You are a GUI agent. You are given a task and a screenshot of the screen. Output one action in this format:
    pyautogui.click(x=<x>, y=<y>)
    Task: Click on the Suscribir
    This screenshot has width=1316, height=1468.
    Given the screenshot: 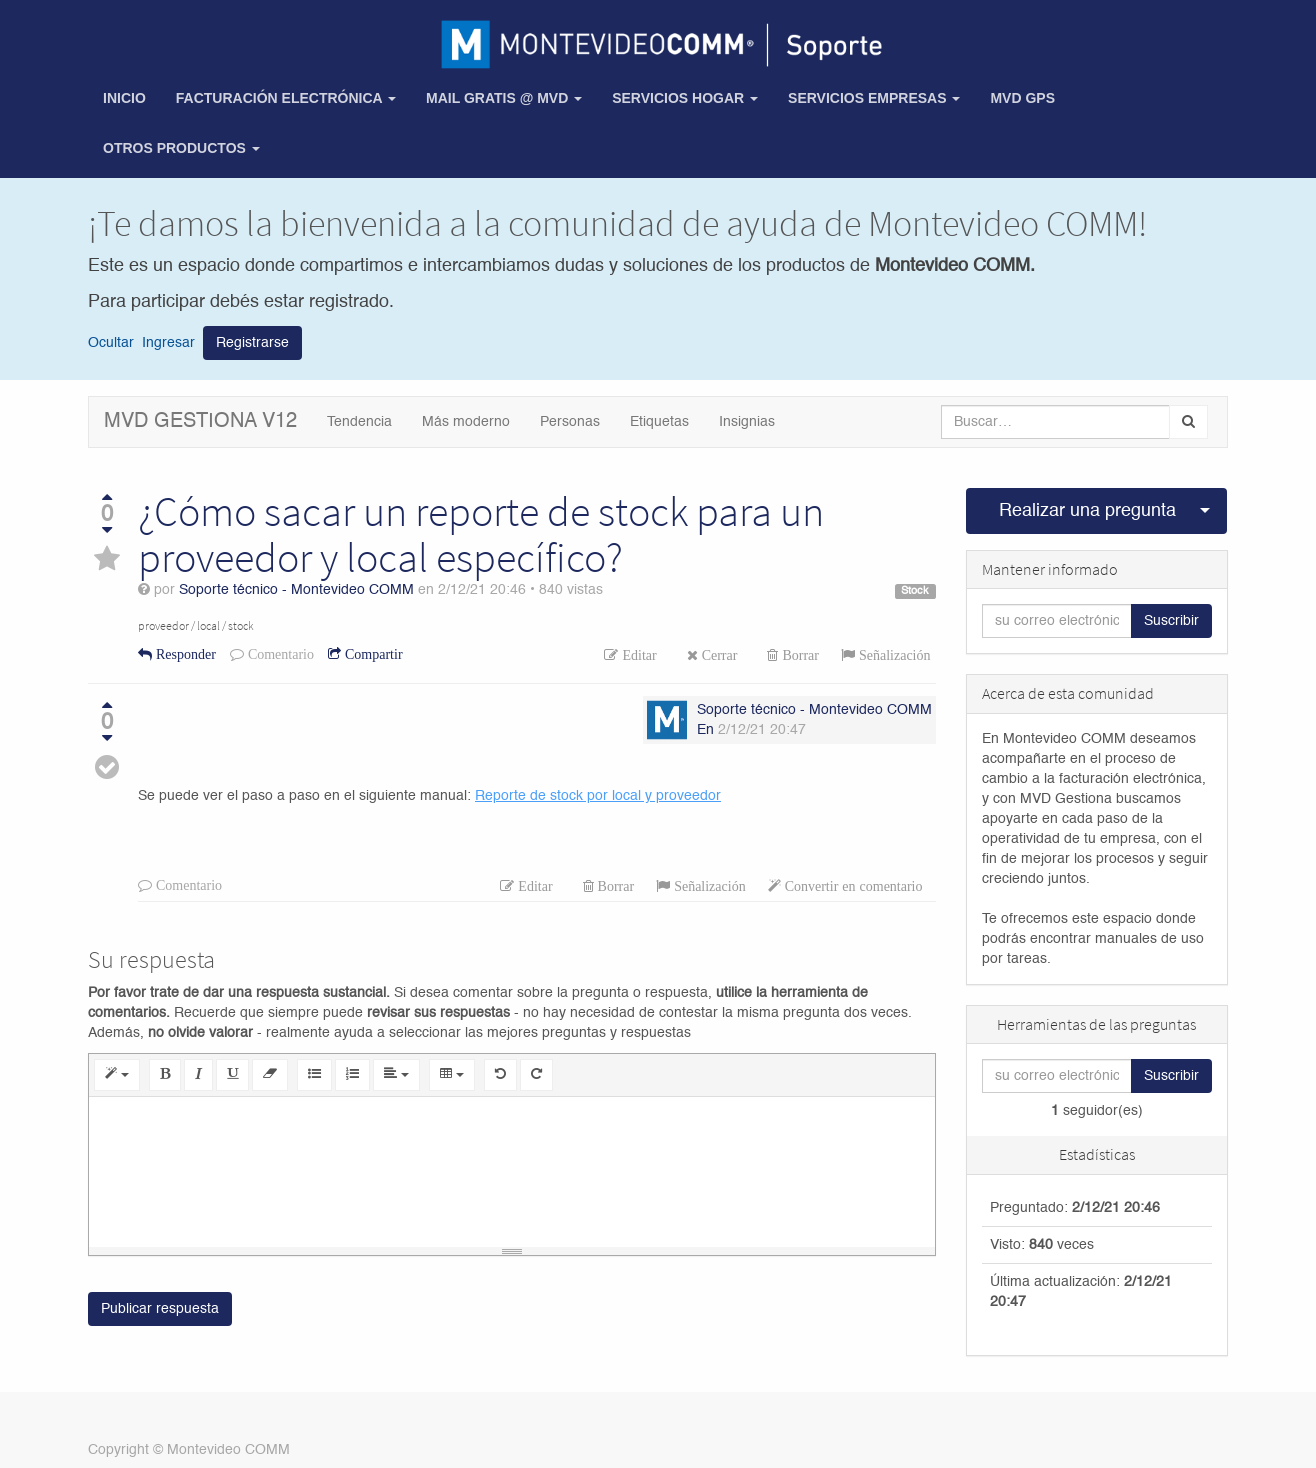 What is the action you would take?
    pyautogui.click(x=1171, y=621)
    